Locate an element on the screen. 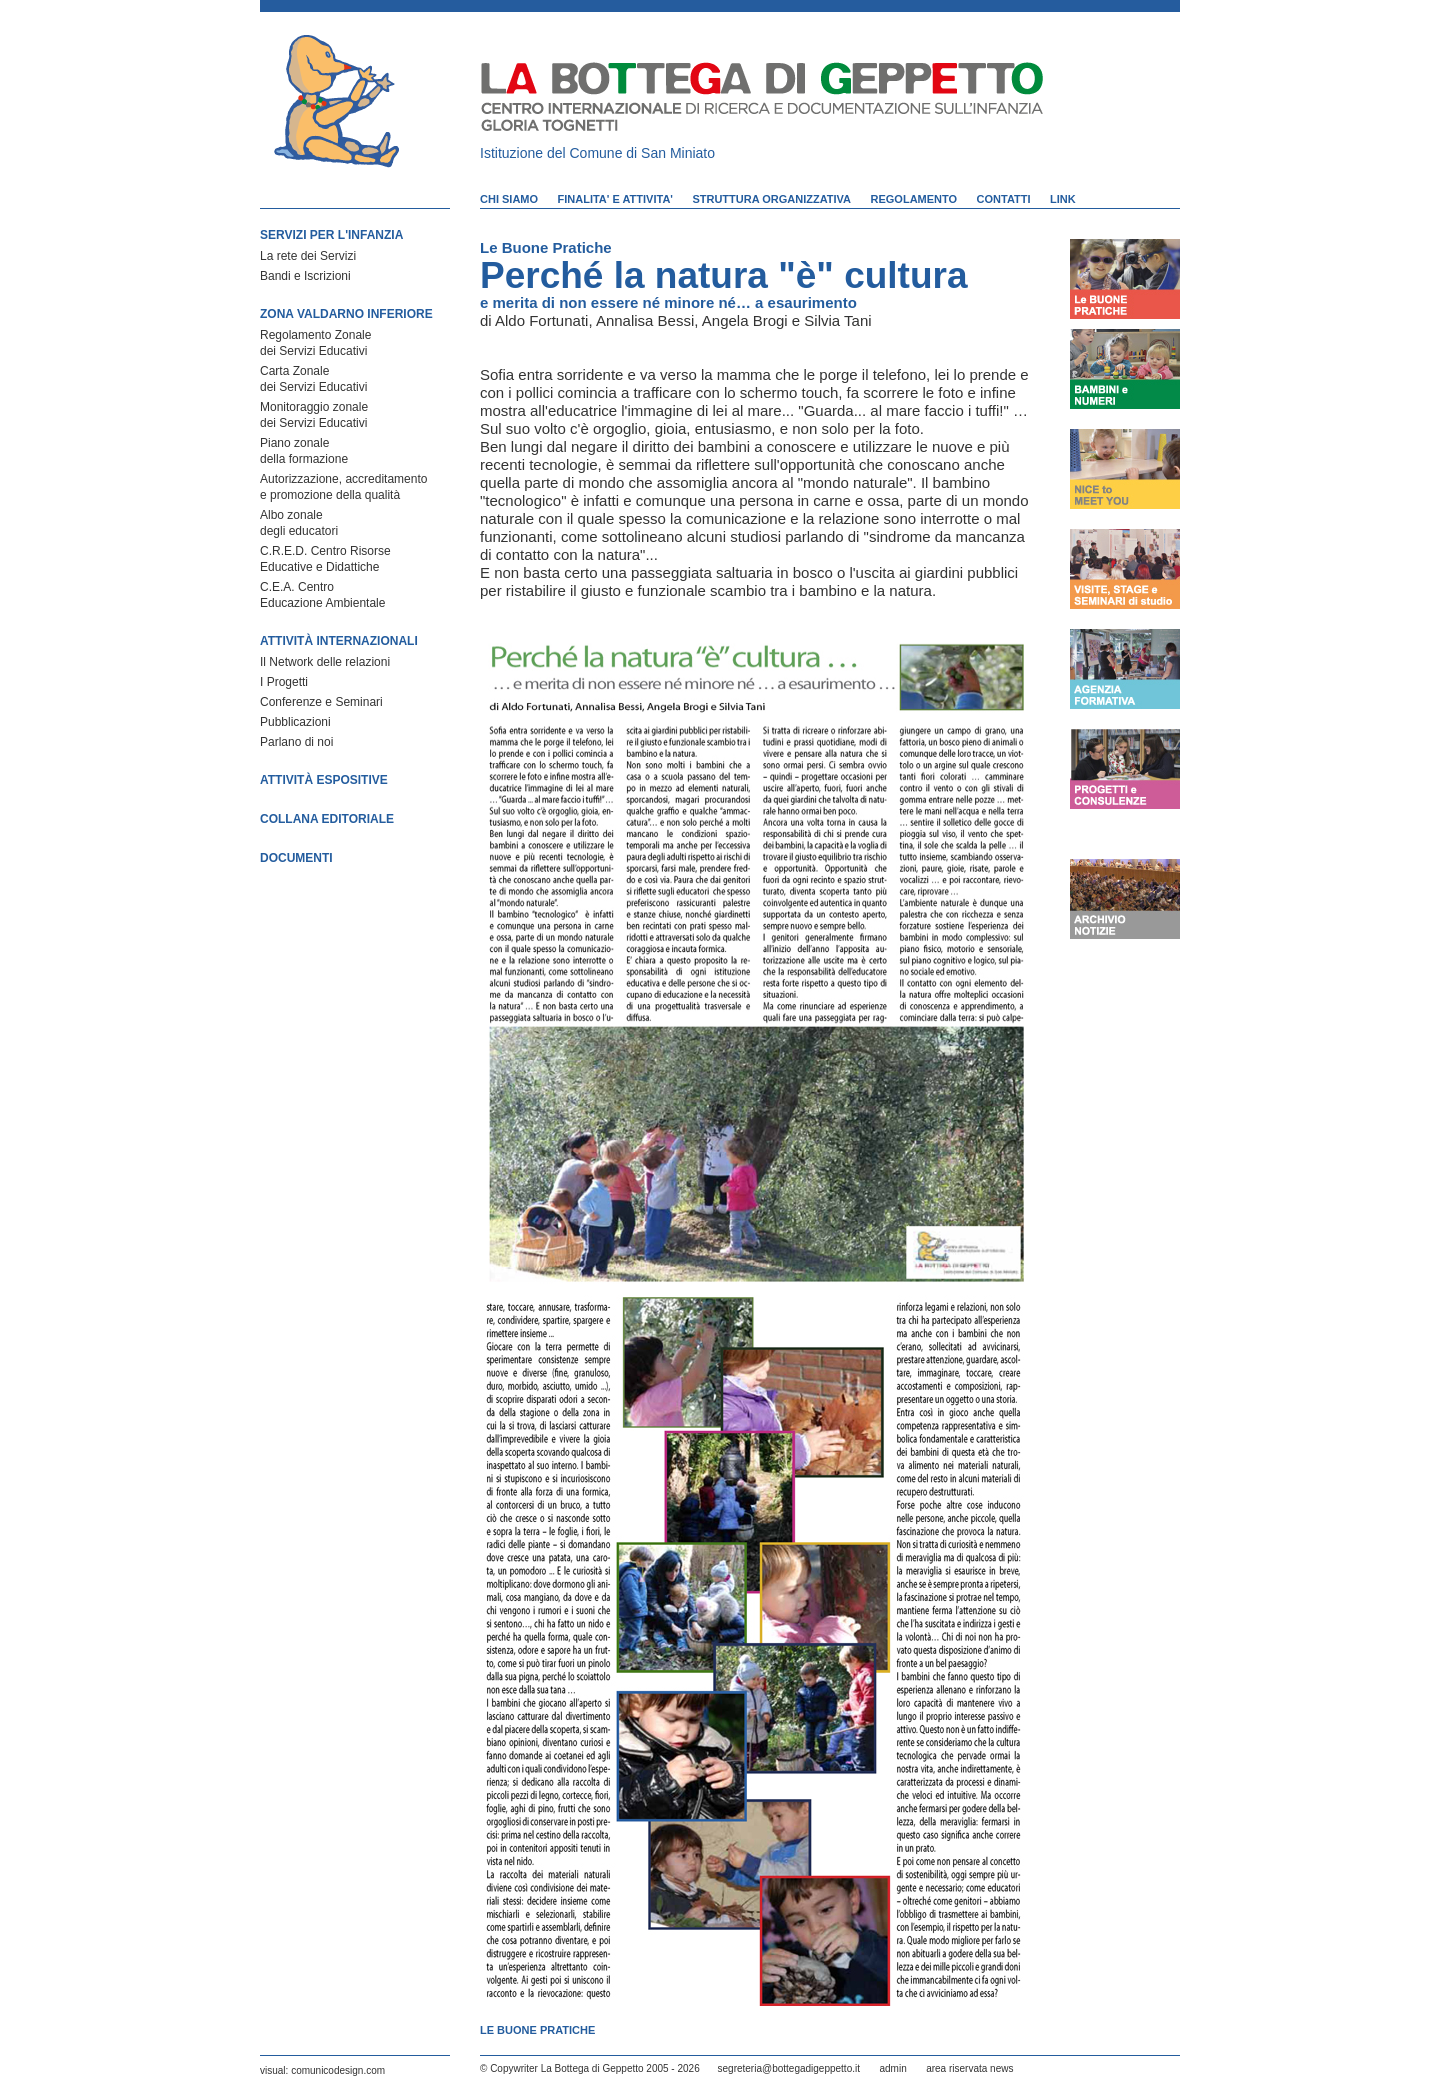 This screenshot has height=2094, width=1440. Parlano di noi is located at coordinates (296, 742).